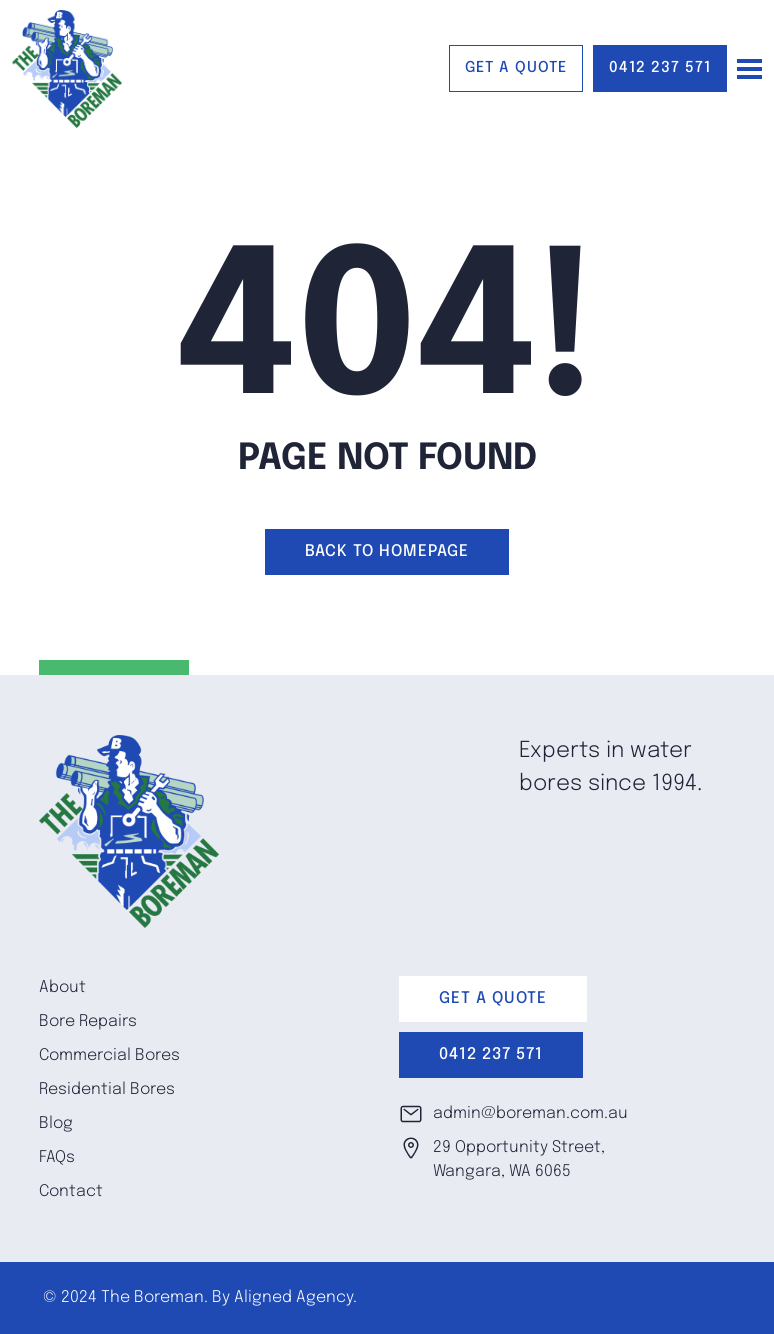 This screenshot has width=774, height=1334. What do you see at coordinates (513, 1114) in the screenshot?
I see `admin@boreman.com.au` at bounding box center [513, 1114].